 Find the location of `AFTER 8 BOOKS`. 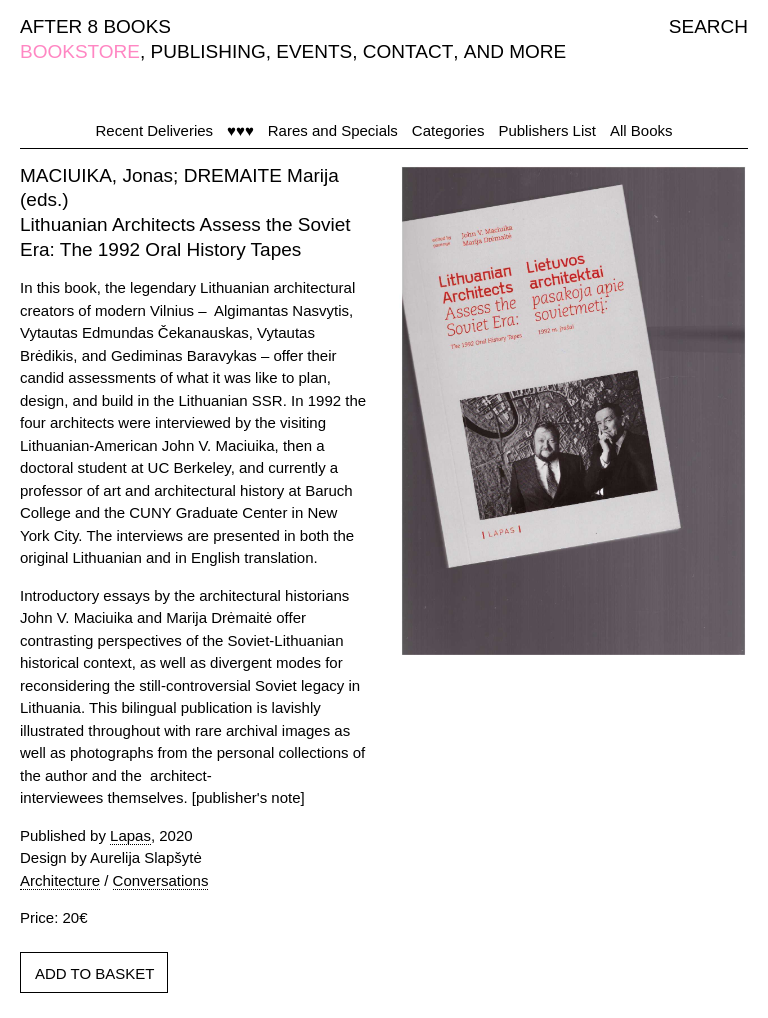

AFTER 8 BOOKS is located at coordinates (95, 26).